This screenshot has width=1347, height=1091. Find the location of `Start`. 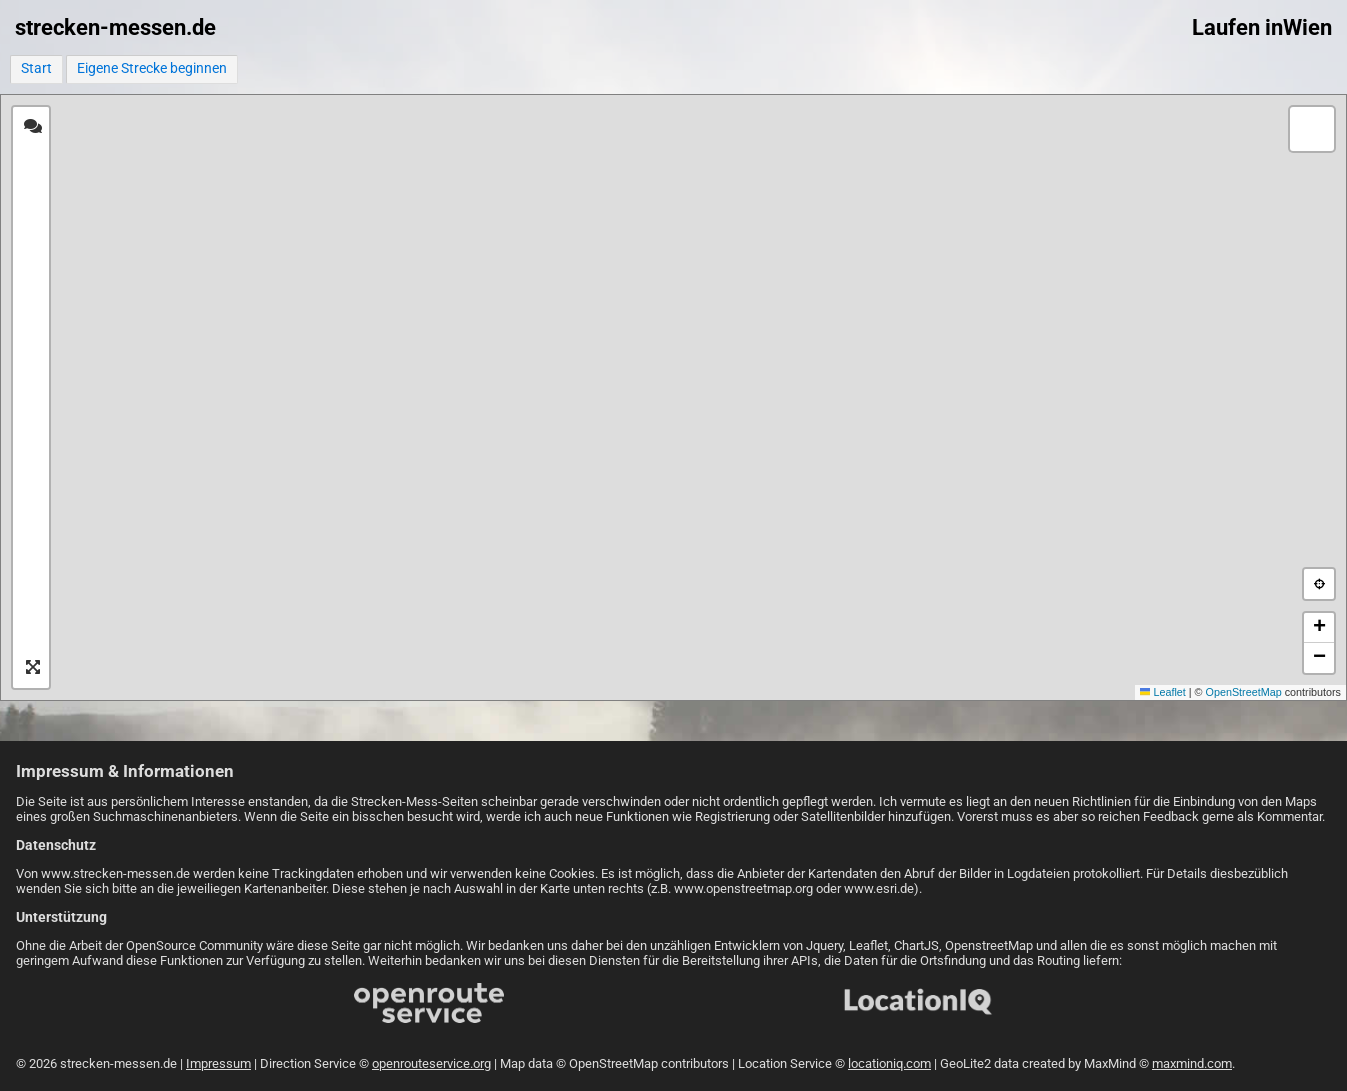

Start is located at coordinates (36, 68).